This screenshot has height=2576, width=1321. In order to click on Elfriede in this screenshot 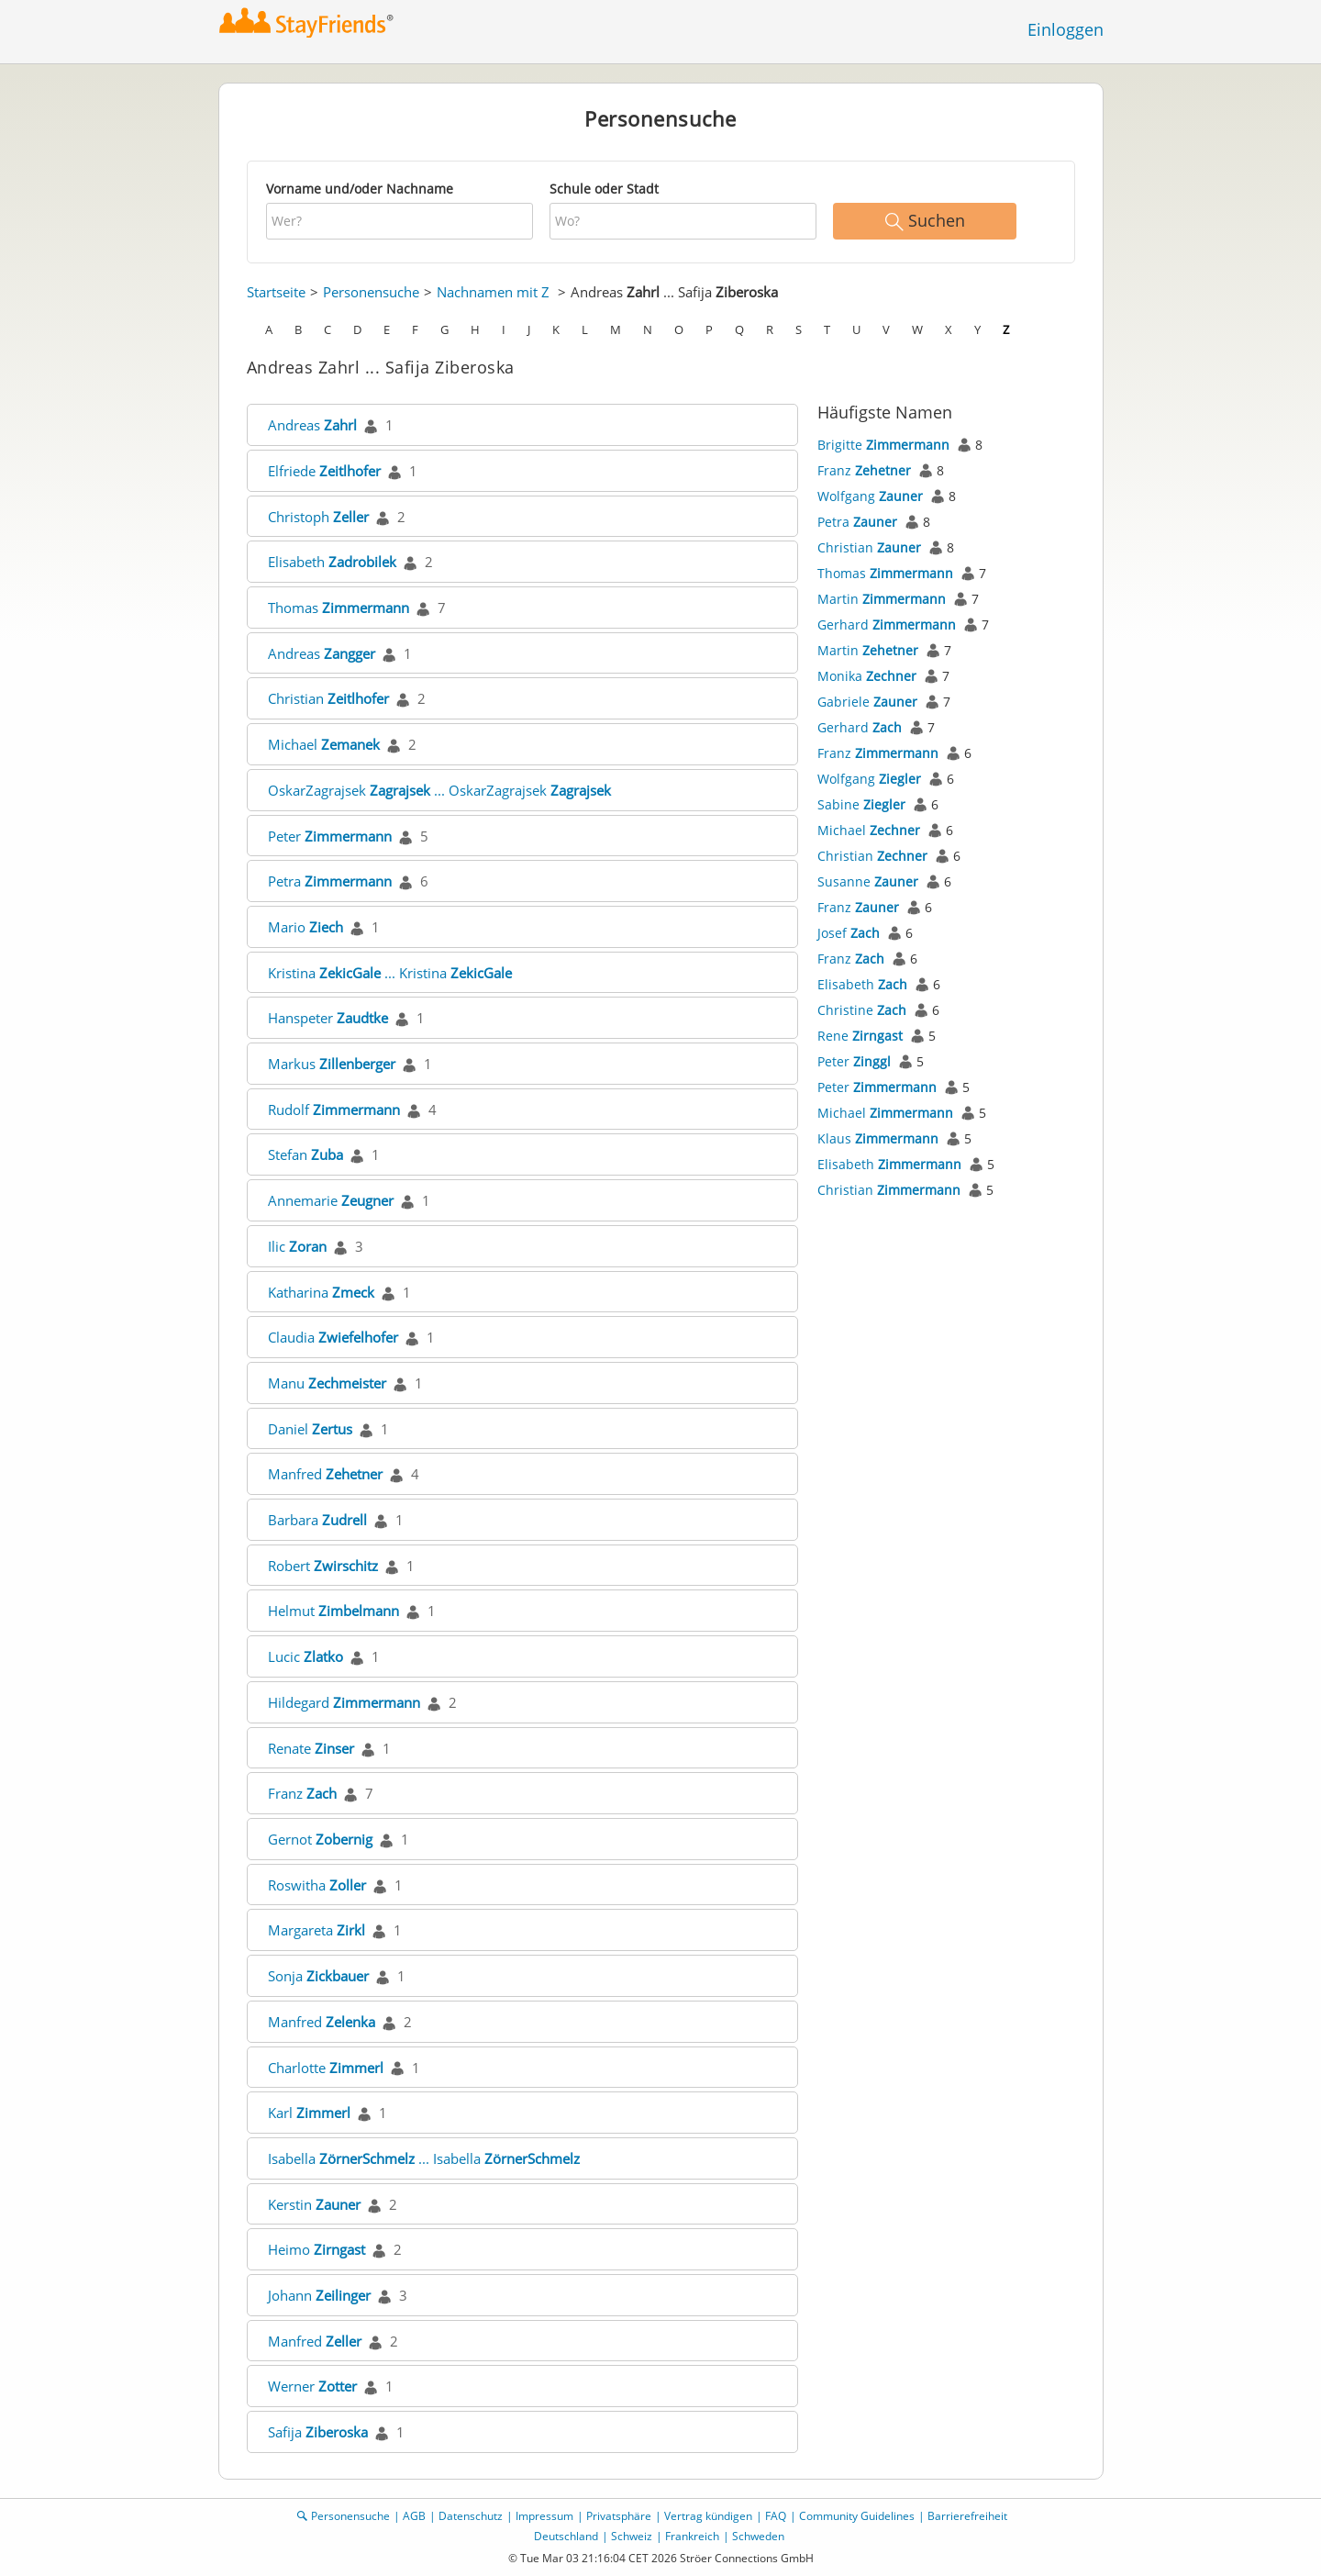, I will do `click(324, 471)`.